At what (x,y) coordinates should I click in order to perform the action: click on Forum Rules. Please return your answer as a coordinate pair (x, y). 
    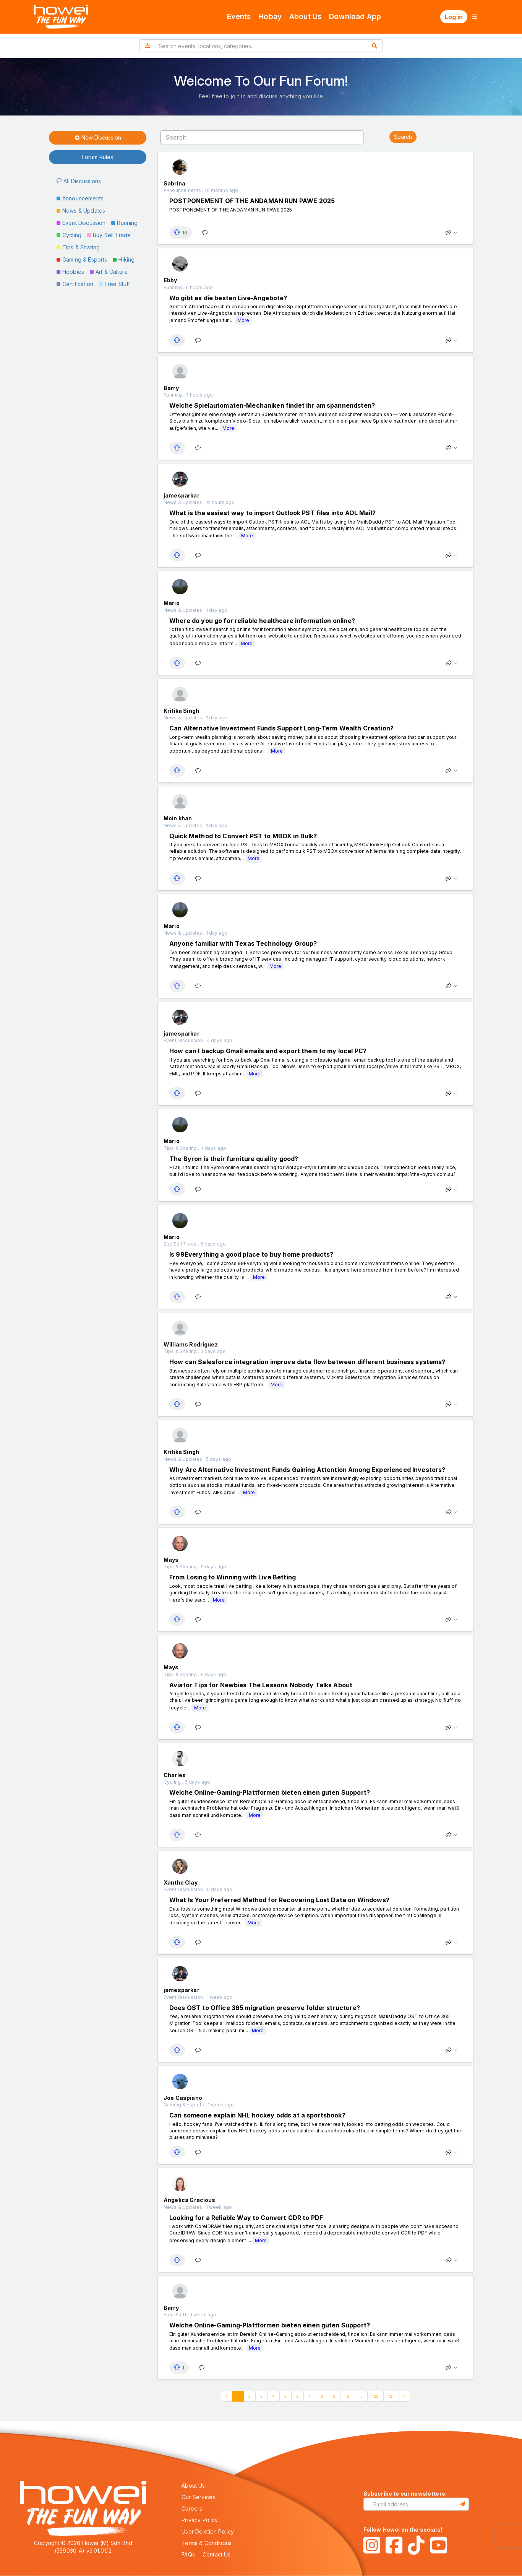
    Looking at the image, I should click on (97, 157).